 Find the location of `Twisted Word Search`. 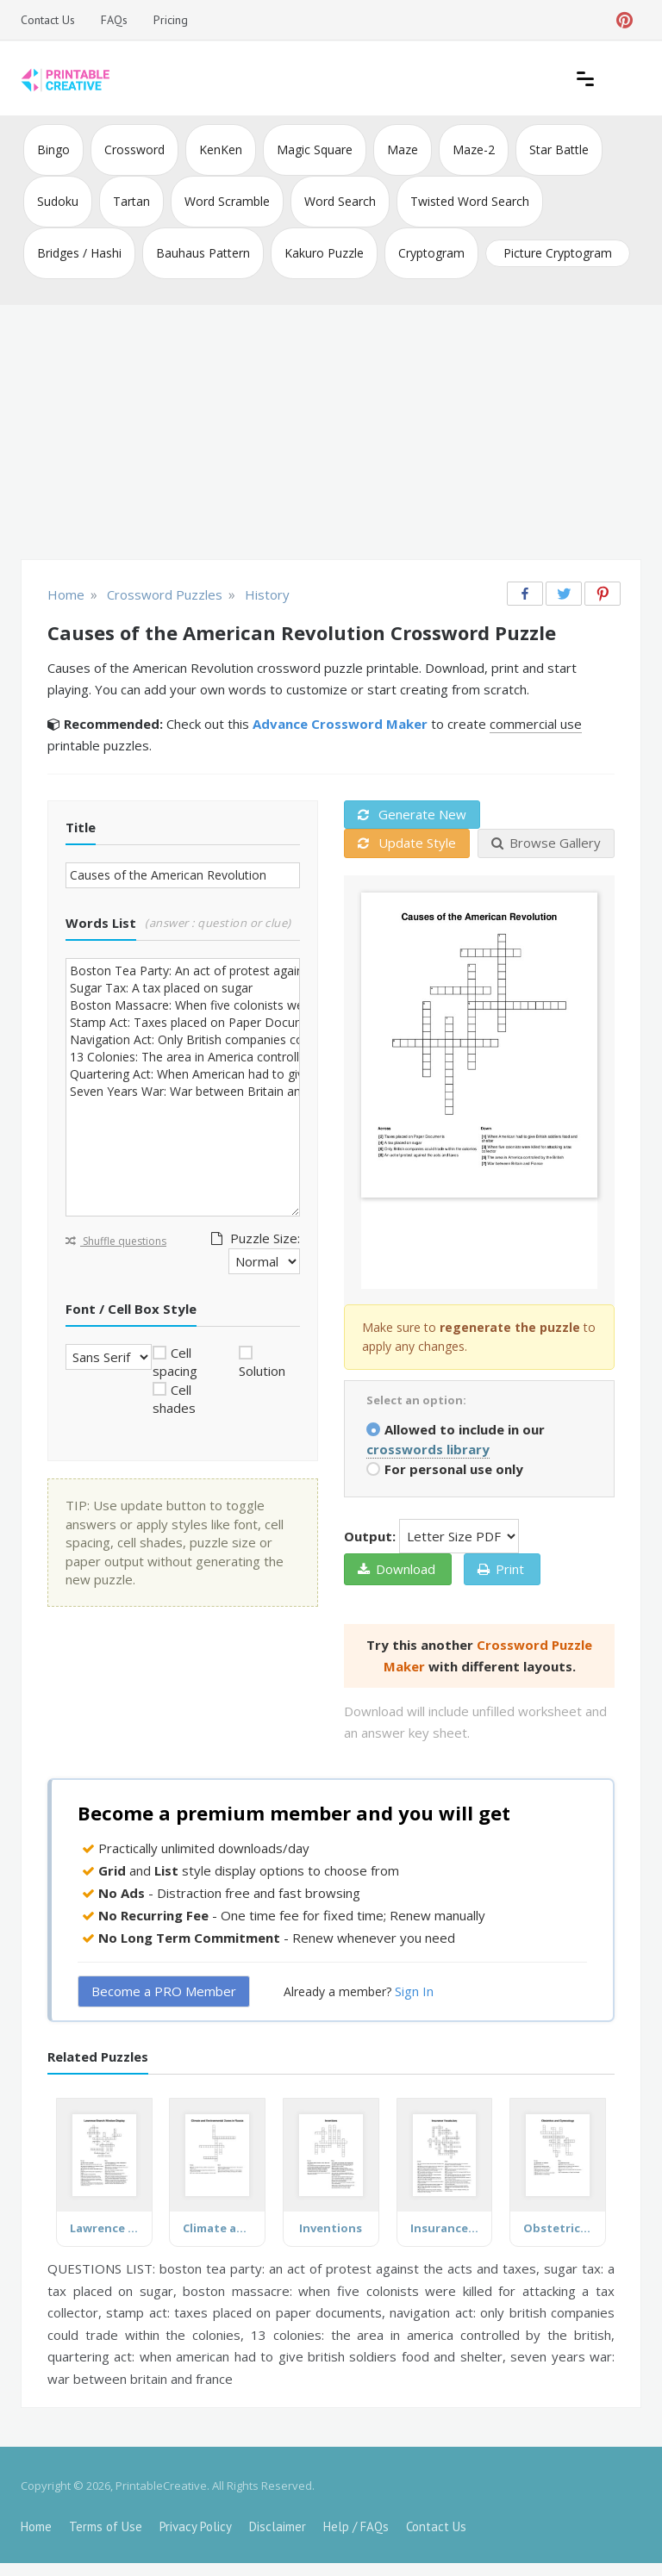

Twisted Word Search is located at coordinates (469, 201).